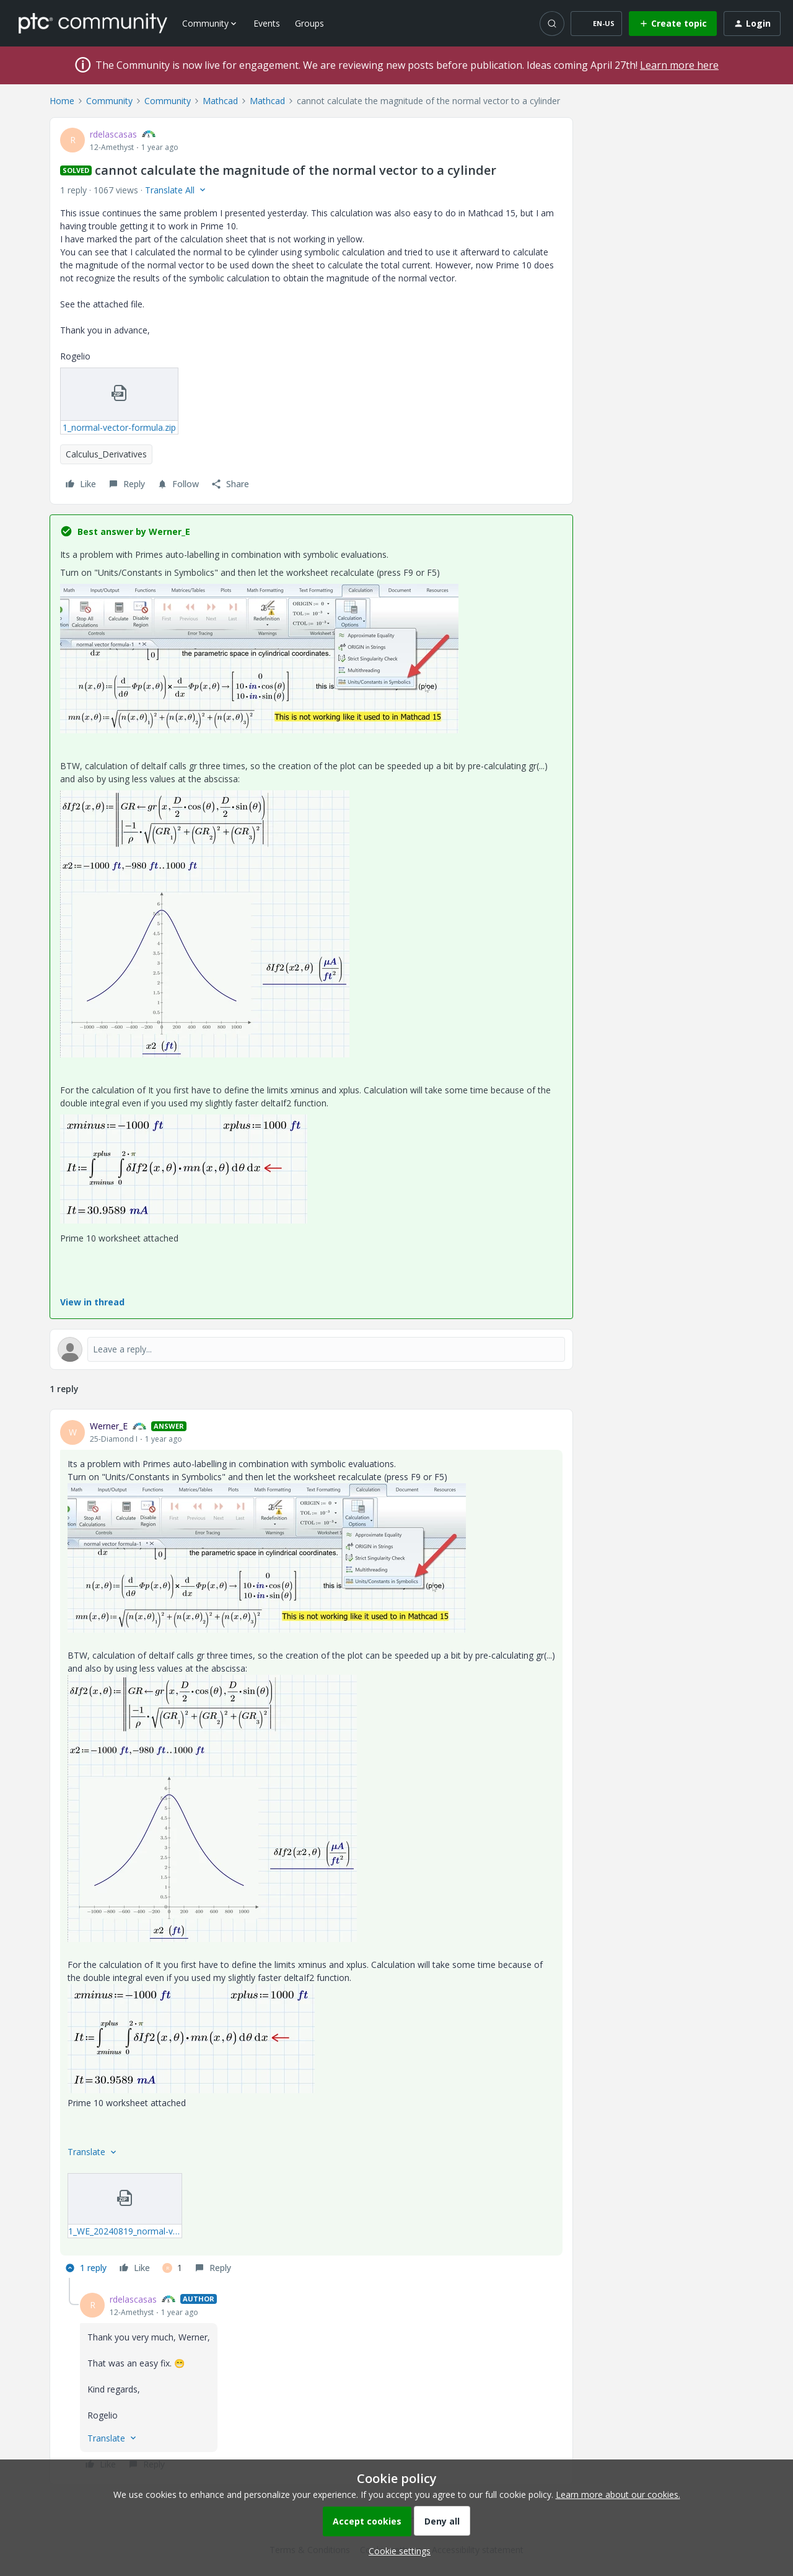 The height and width of the screenshot is (2576, 793). What do you see at coordinates (596, 23) in the screenshot?
I see `[button]` at bounding box center [596, 23].